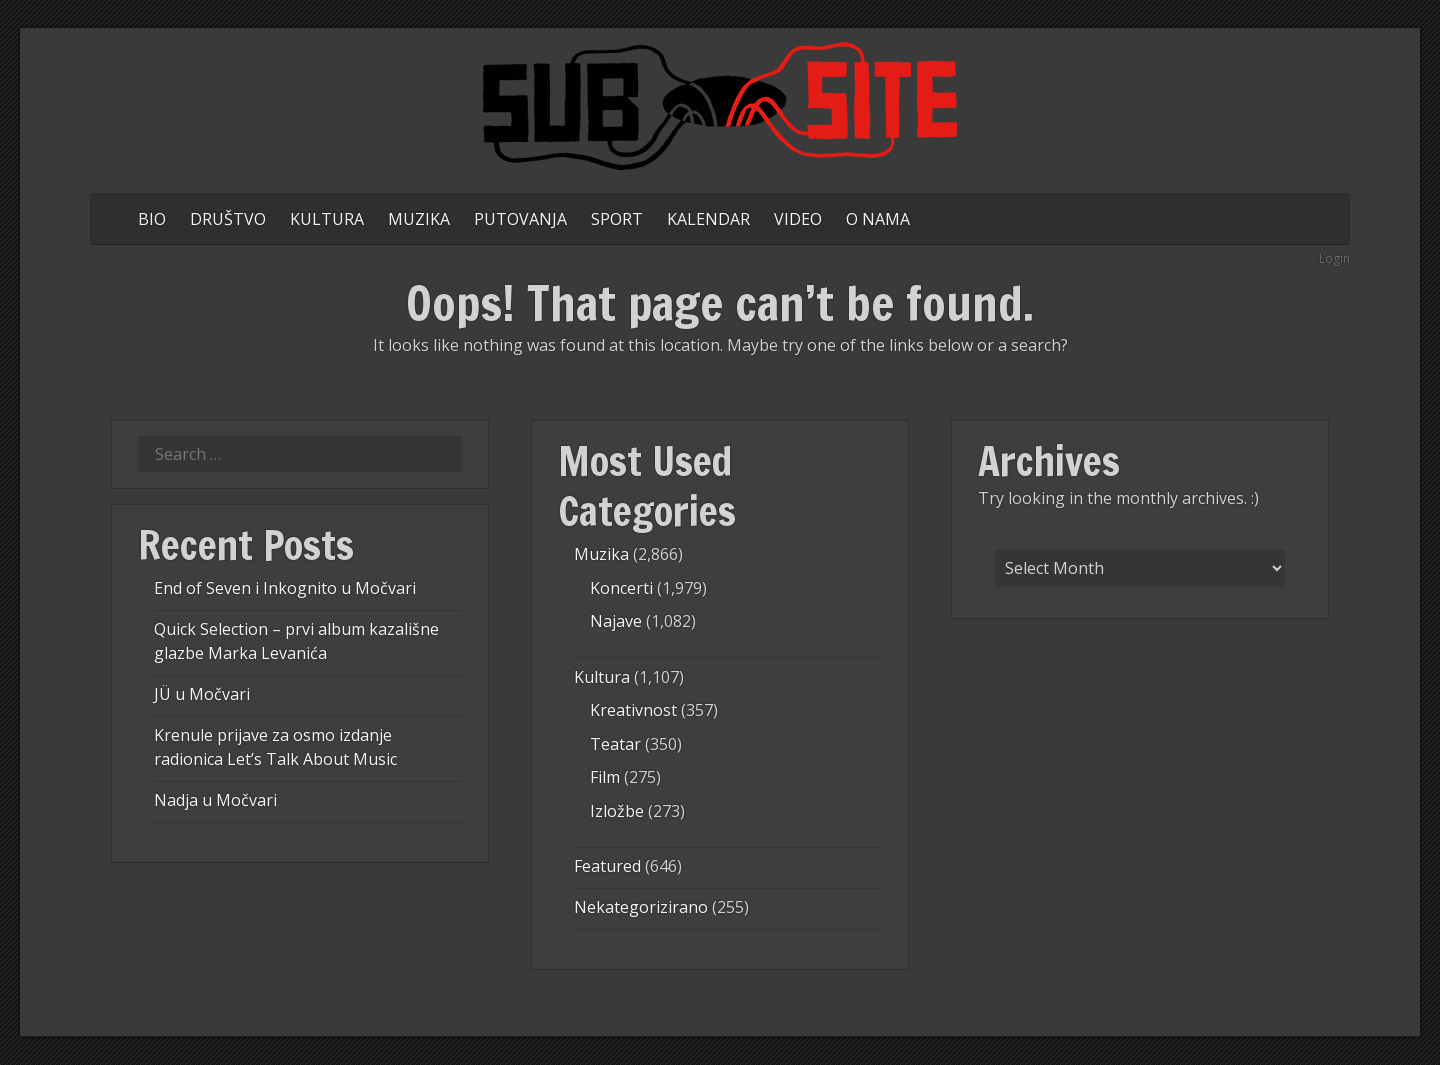 This screenshot has height=1065, width=1440. Describe the element at coordinates (285, 588) in the screenshot. I see `End of Seven i Inkognito u Močvari` at that location.